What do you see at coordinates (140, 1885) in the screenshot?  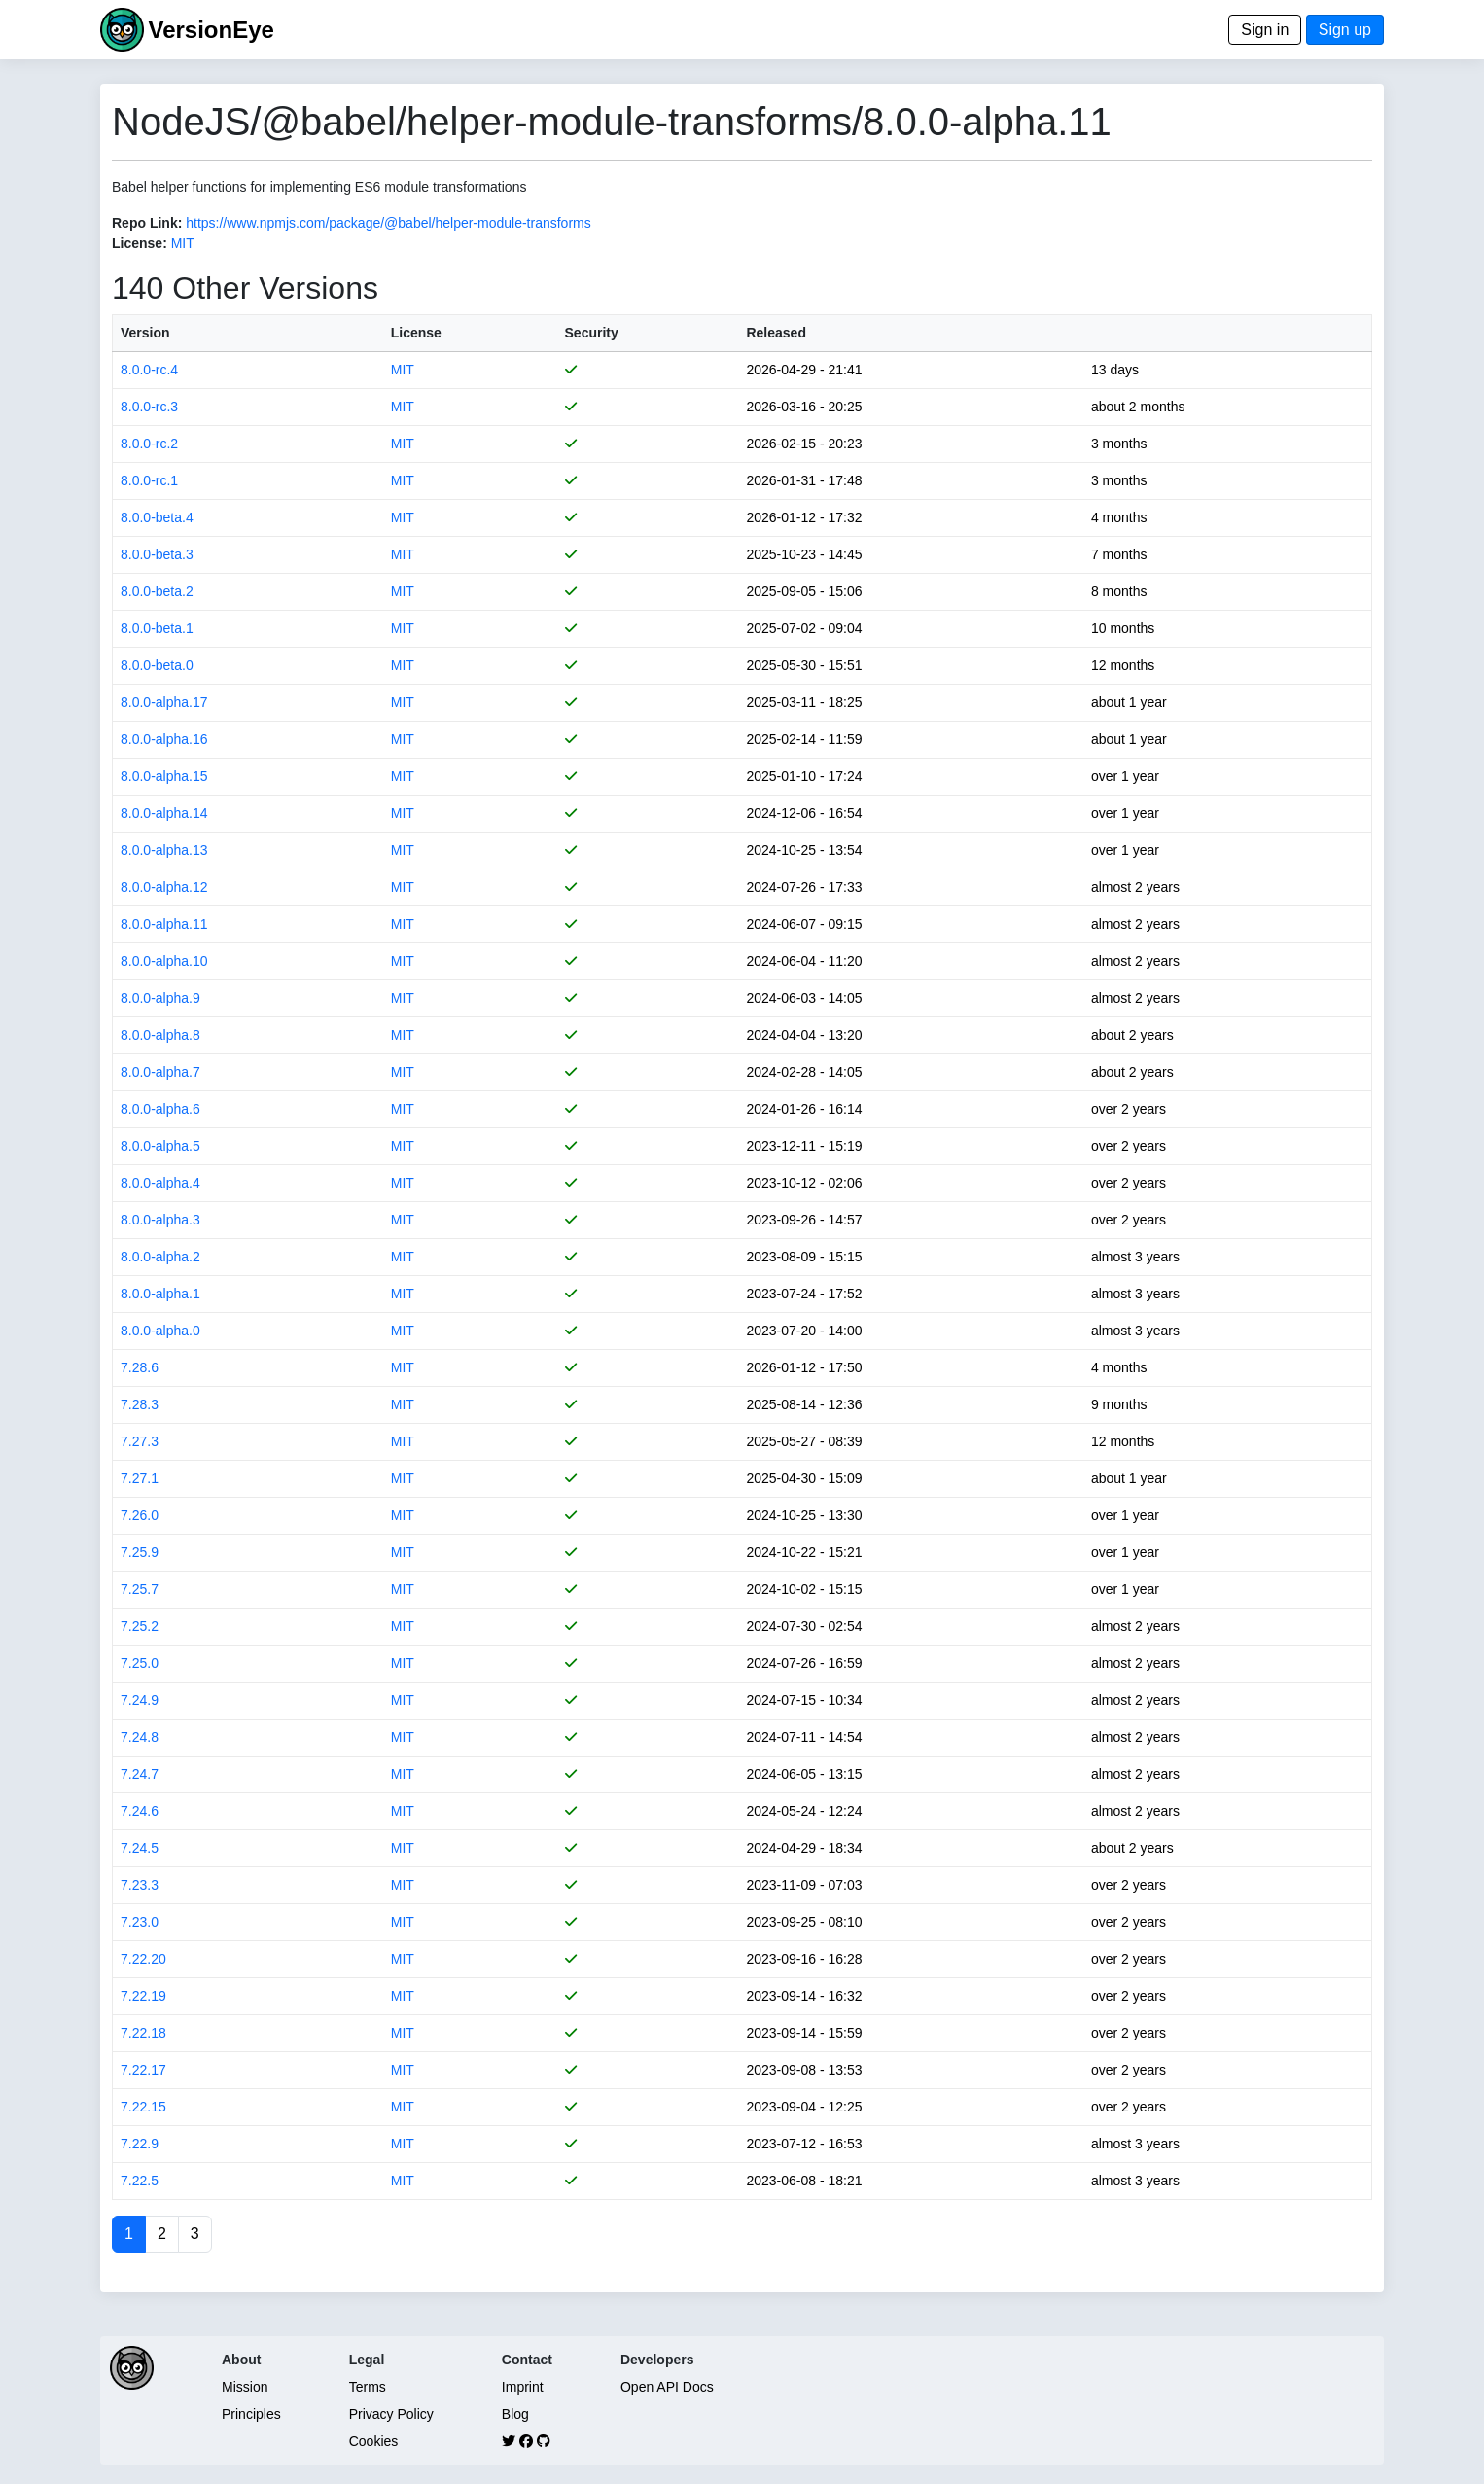 I see `7.23.3` at bounding box center [140, 1885].